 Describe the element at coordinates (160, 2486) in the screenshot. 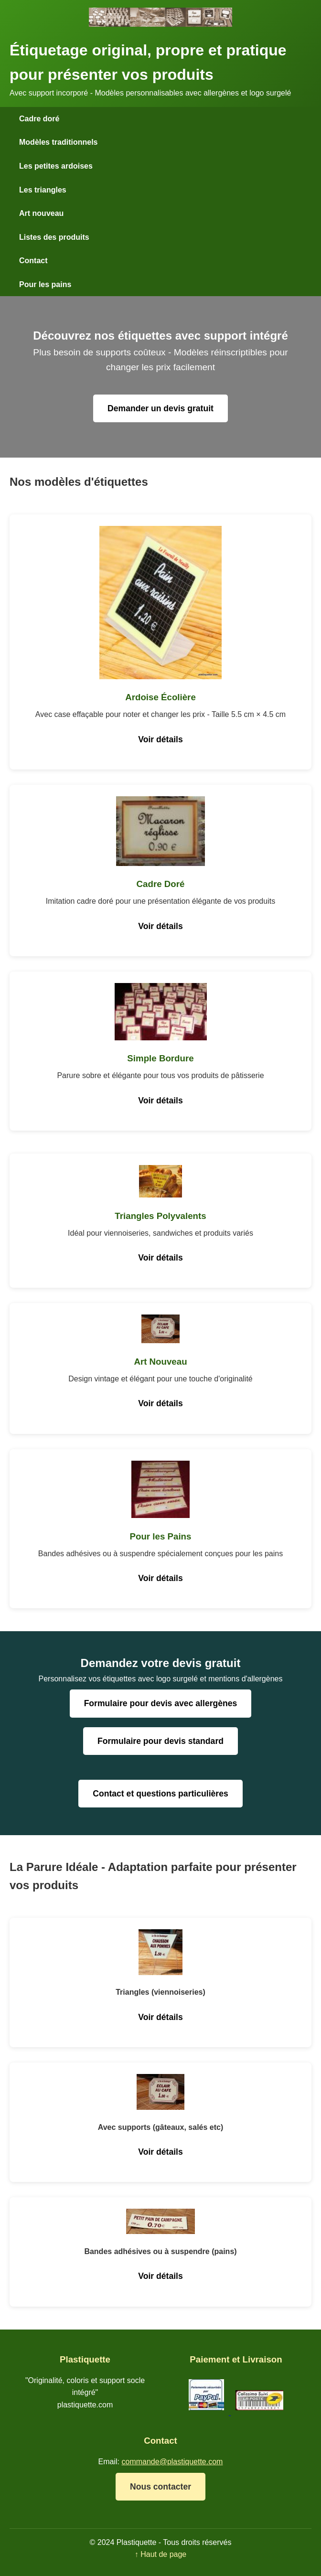

I see `Nous contacter` at that location.